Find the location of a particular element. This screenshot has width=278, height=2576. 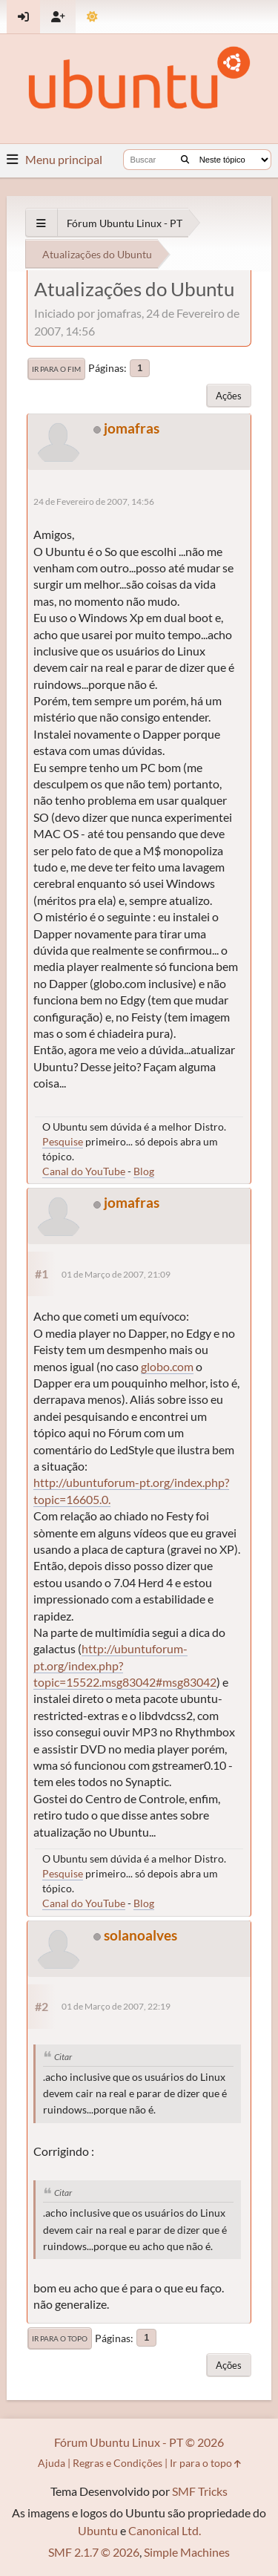

Ir para o topo is located at coordinates (59, 2338).